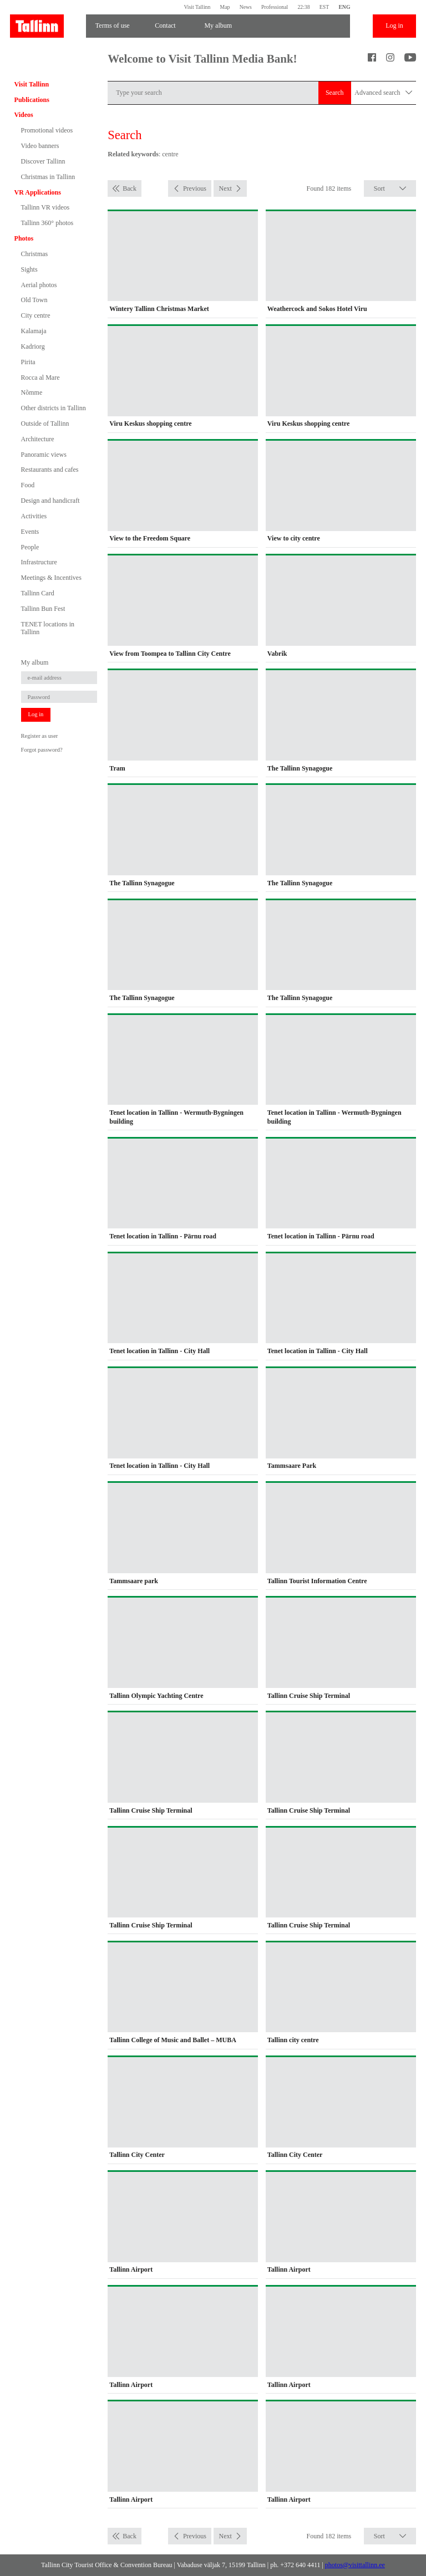 The width and height of the screenshot is (426, 2576). I want to click on ENG, so click(344, 7).